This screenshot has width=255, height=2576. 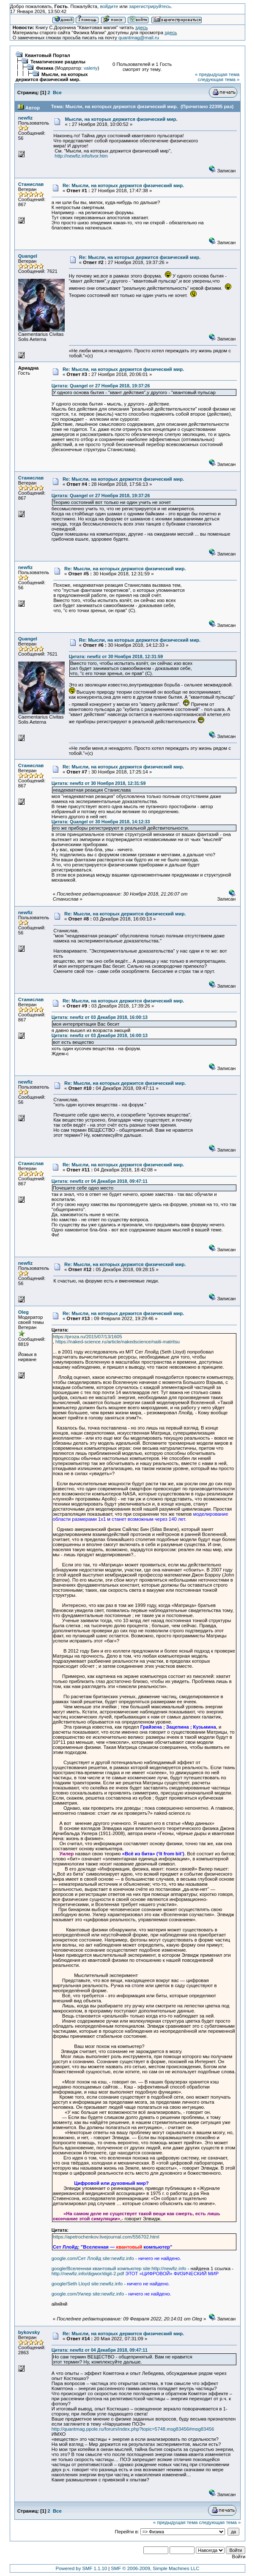 What do you see at coordinates (31, 184) in the screenshot?
I see `Станислав` at bounding box center [31, 184].